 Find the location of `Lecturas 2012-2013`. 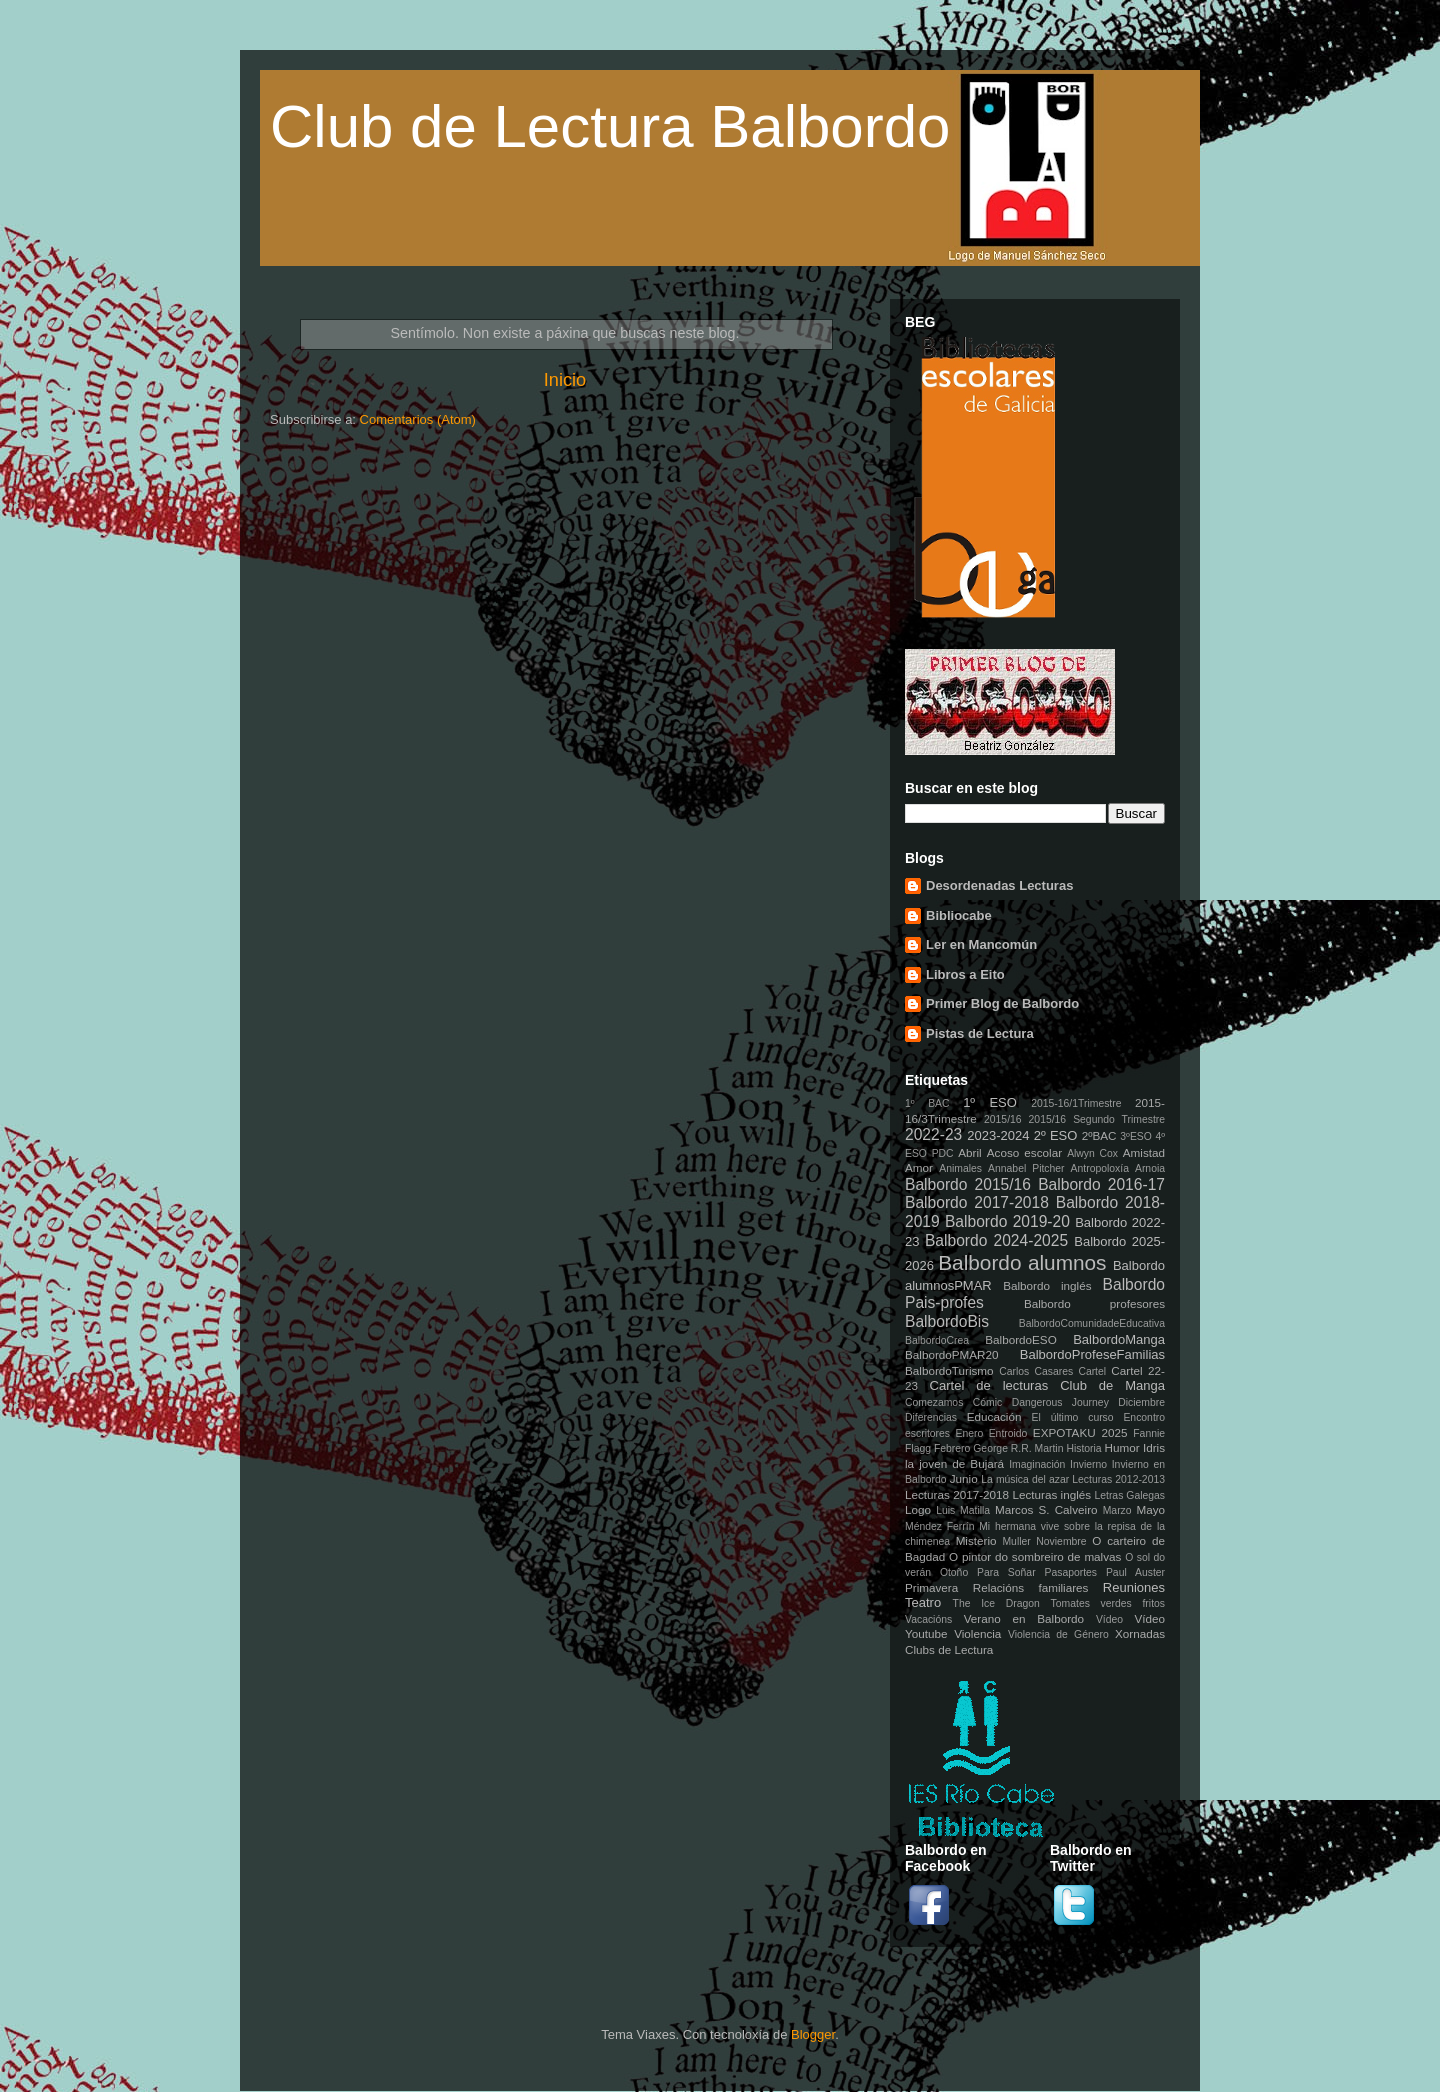

Lecturas 2012-2013 is located at coordinates (1118, 1479).